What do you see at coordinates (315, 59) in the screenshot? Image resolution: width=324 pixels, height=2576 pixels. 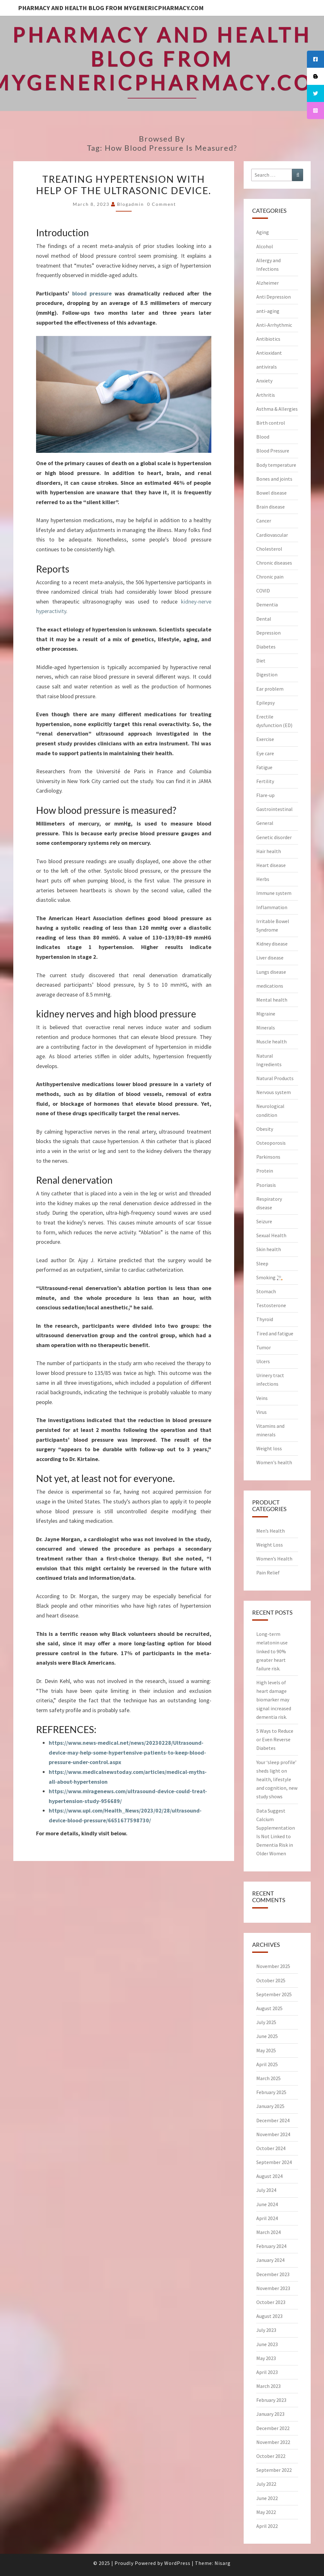 I see `[tooltip]` at bounding box center [315, 59].